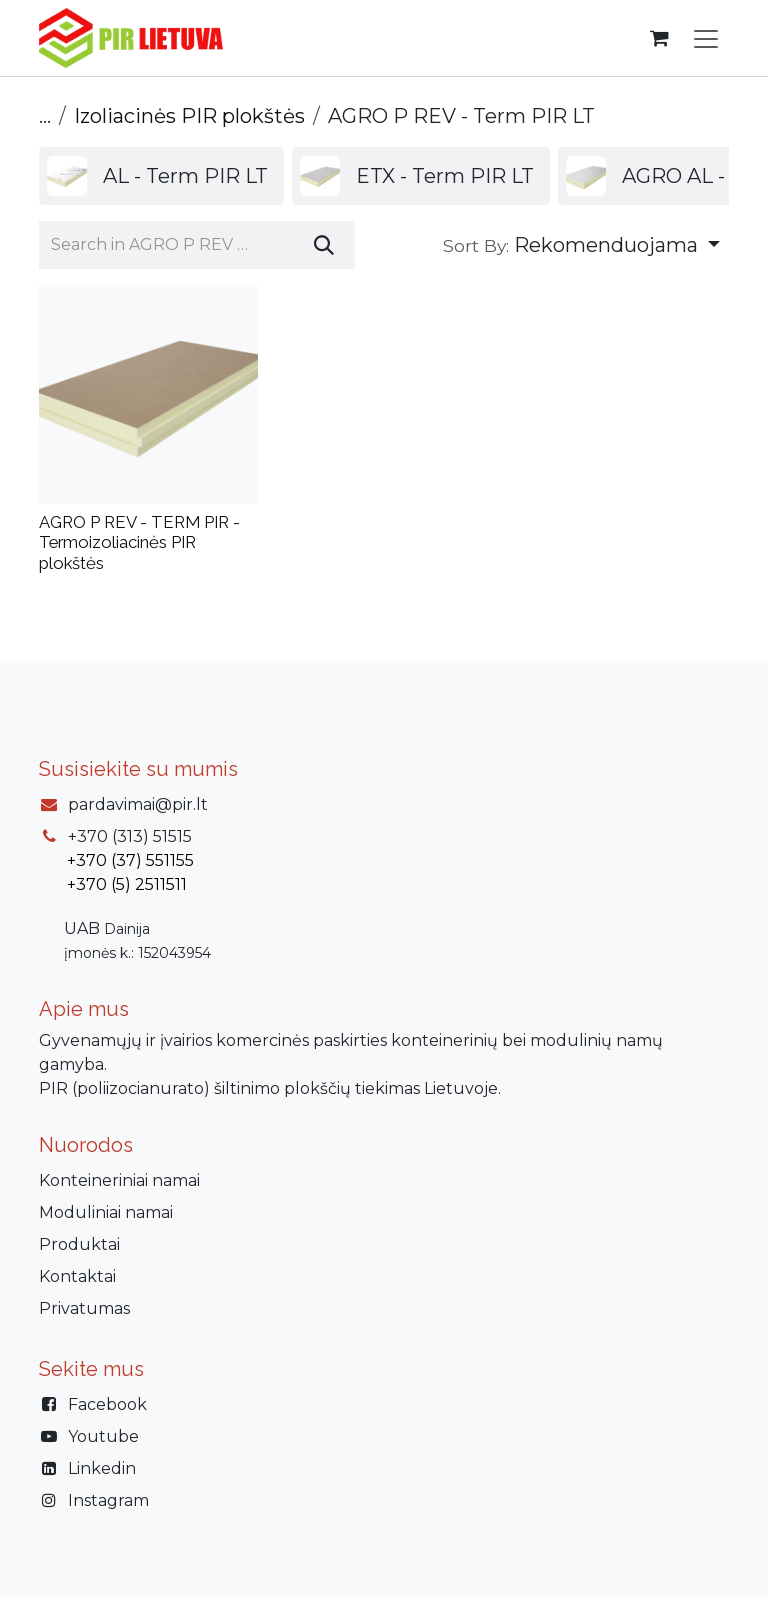  Describe the element at coordinates (130, 860) in the screenshot. I see `+370 (37) 551155` at that location.